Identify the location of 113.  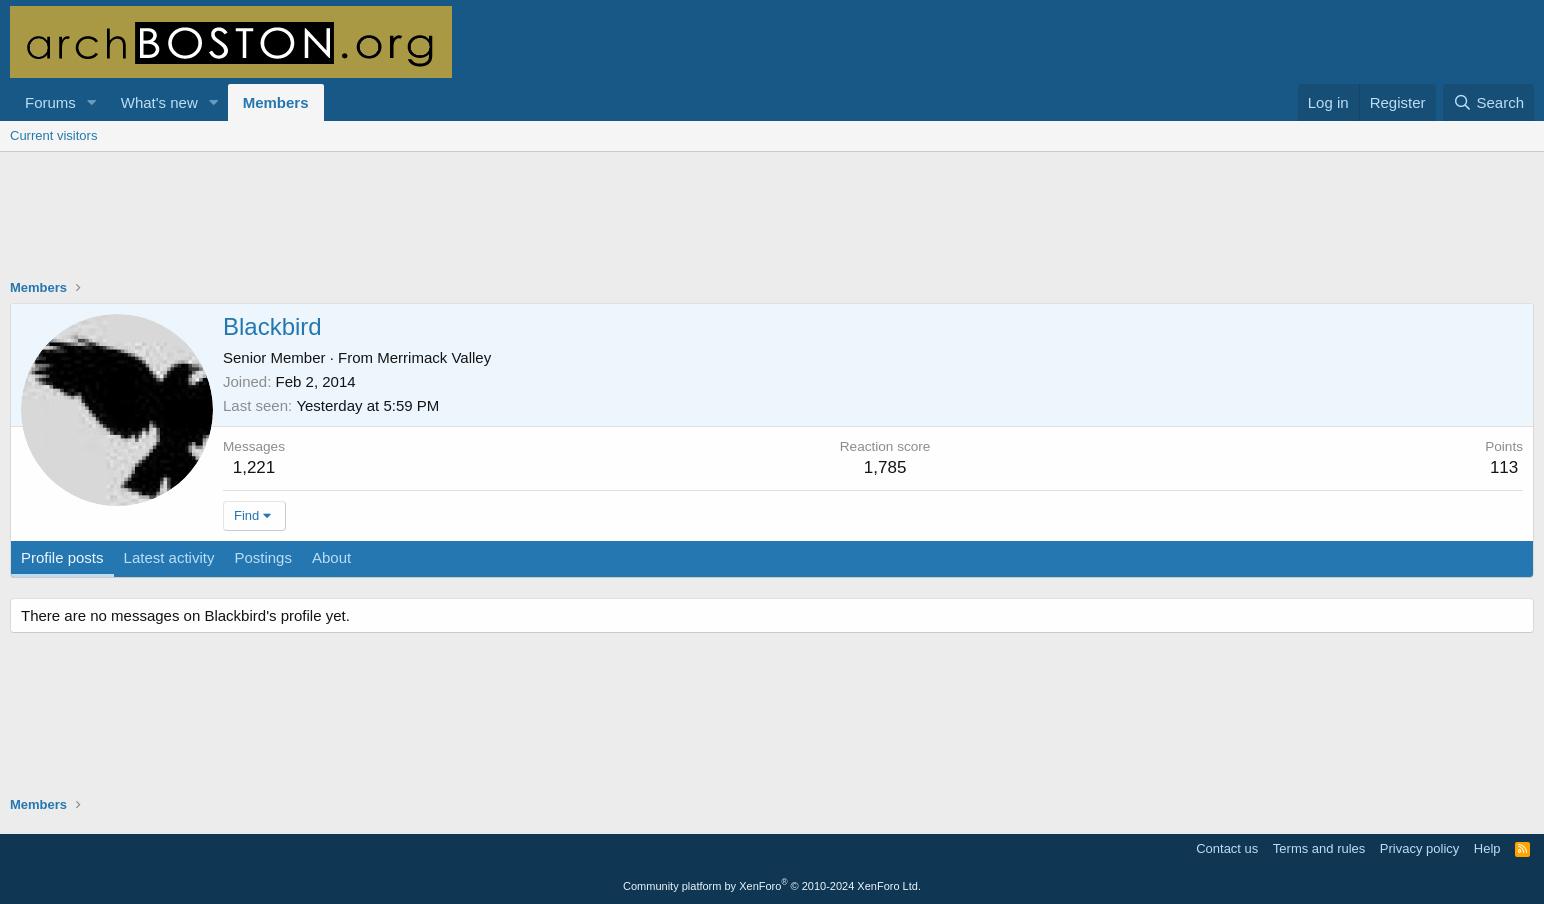
(1504, 467).